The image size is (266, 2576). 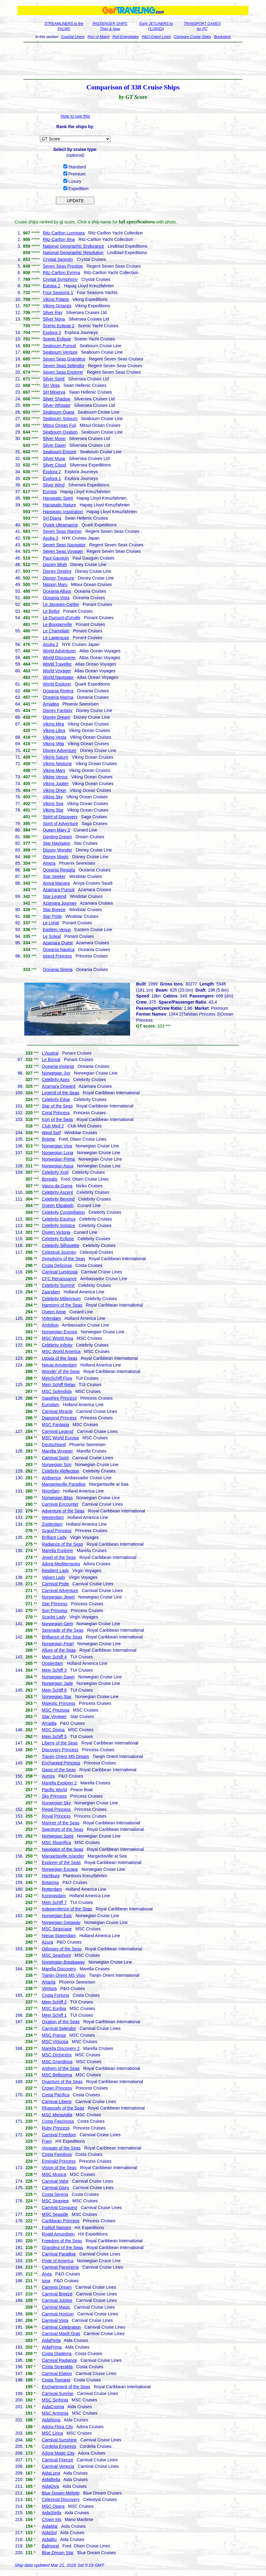 What do you see at coordinates (57, 2366) in the screenshot?
I see `Costa Smeralda` at bounding box center [57, 2366].